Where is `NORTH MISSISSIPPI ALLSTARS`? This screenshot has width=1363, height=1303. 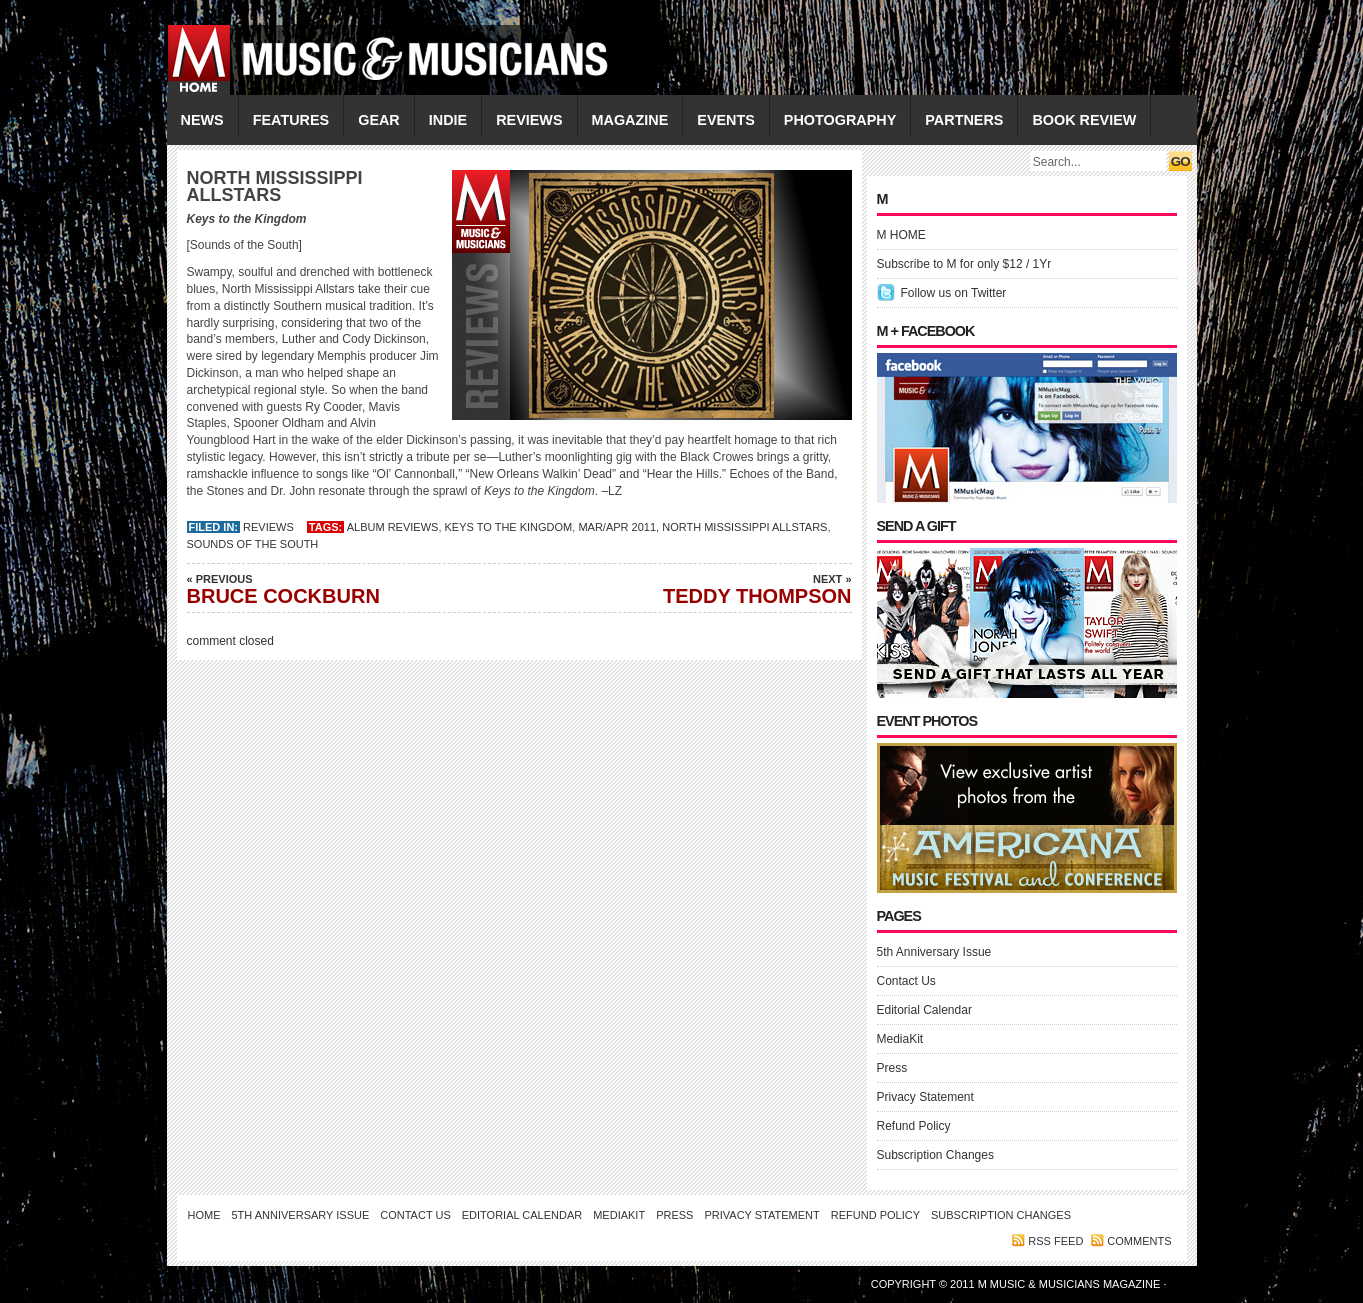
NORTH MISSISSIPPI ALLSTARS is located at coordinates (744, 527).